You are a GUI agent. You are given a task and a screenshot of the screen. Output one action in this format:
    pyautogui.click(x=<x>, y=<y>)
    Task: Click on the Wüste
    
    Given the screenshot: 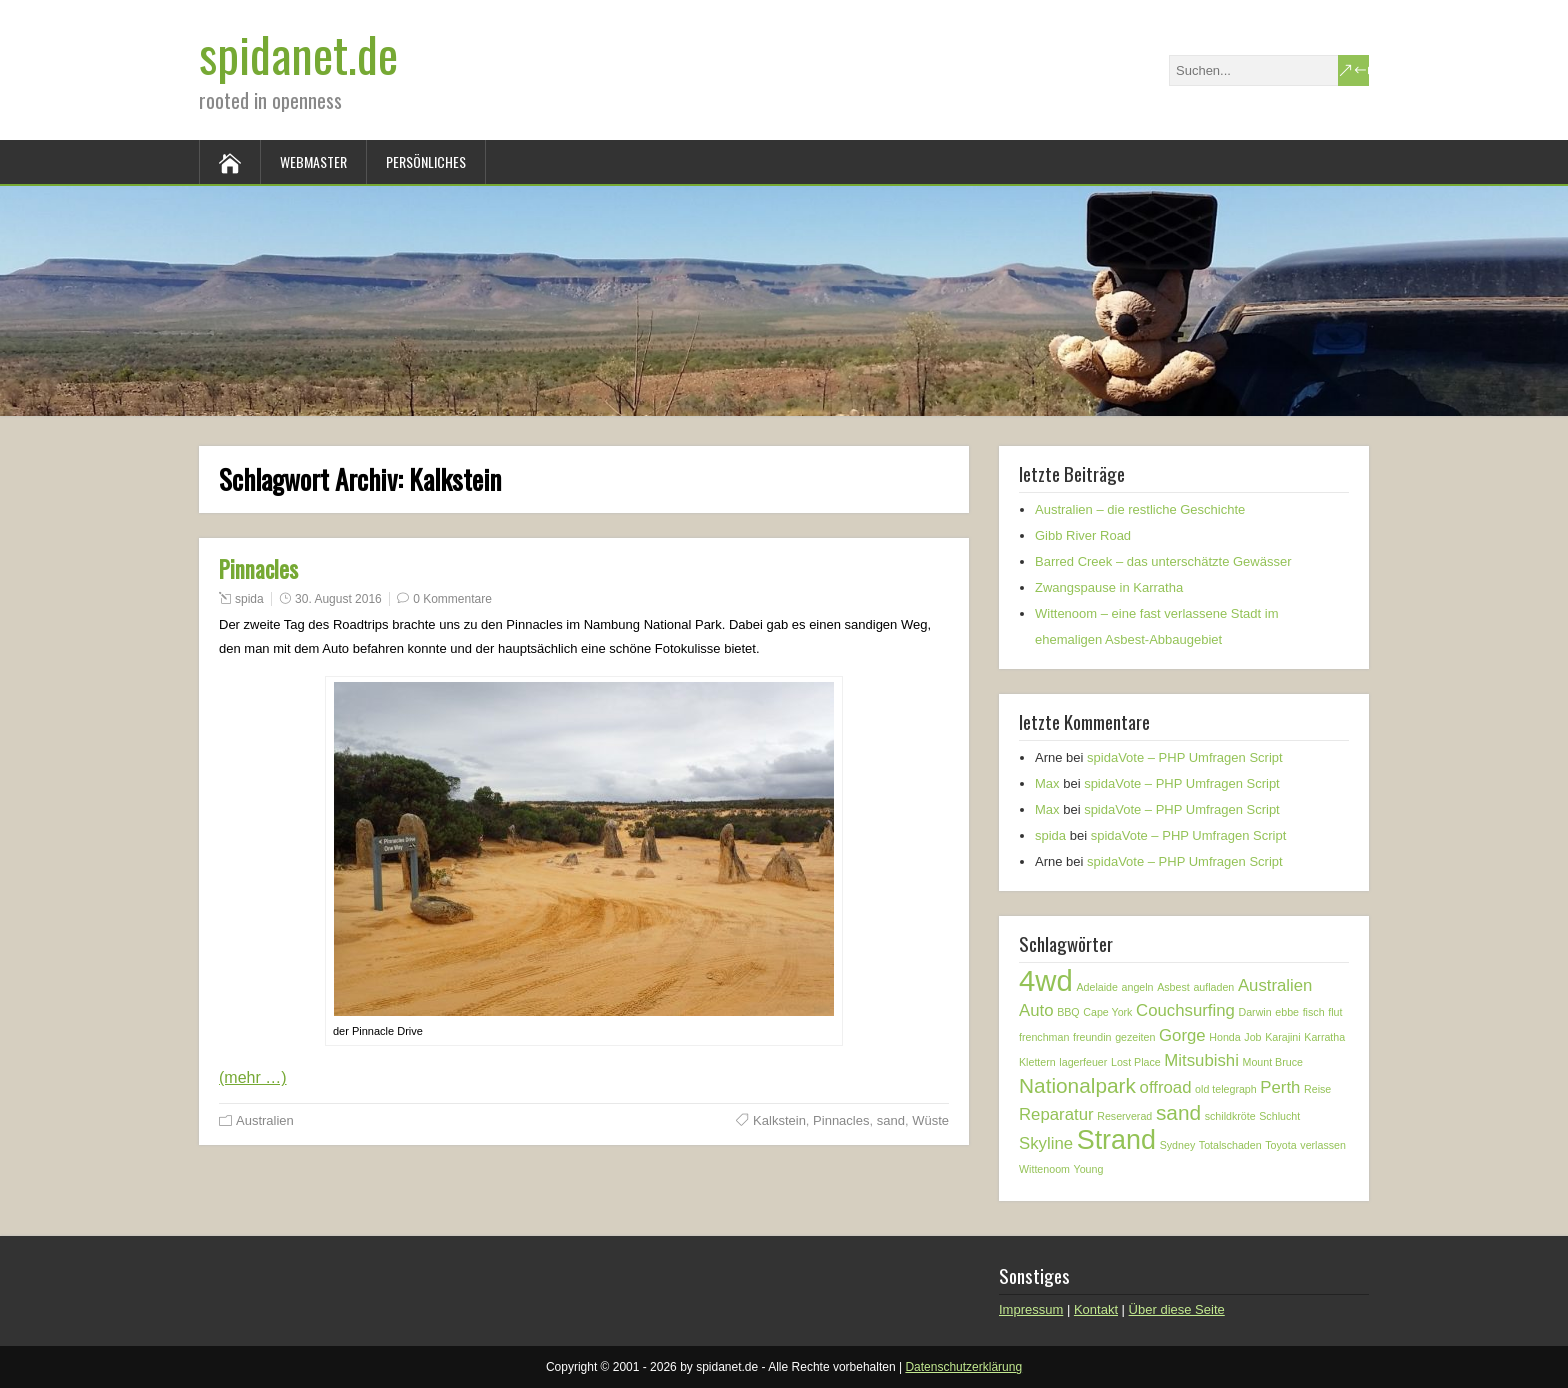 What is the action you would take?
    pyautogui.click(x=930, y=1120)
    